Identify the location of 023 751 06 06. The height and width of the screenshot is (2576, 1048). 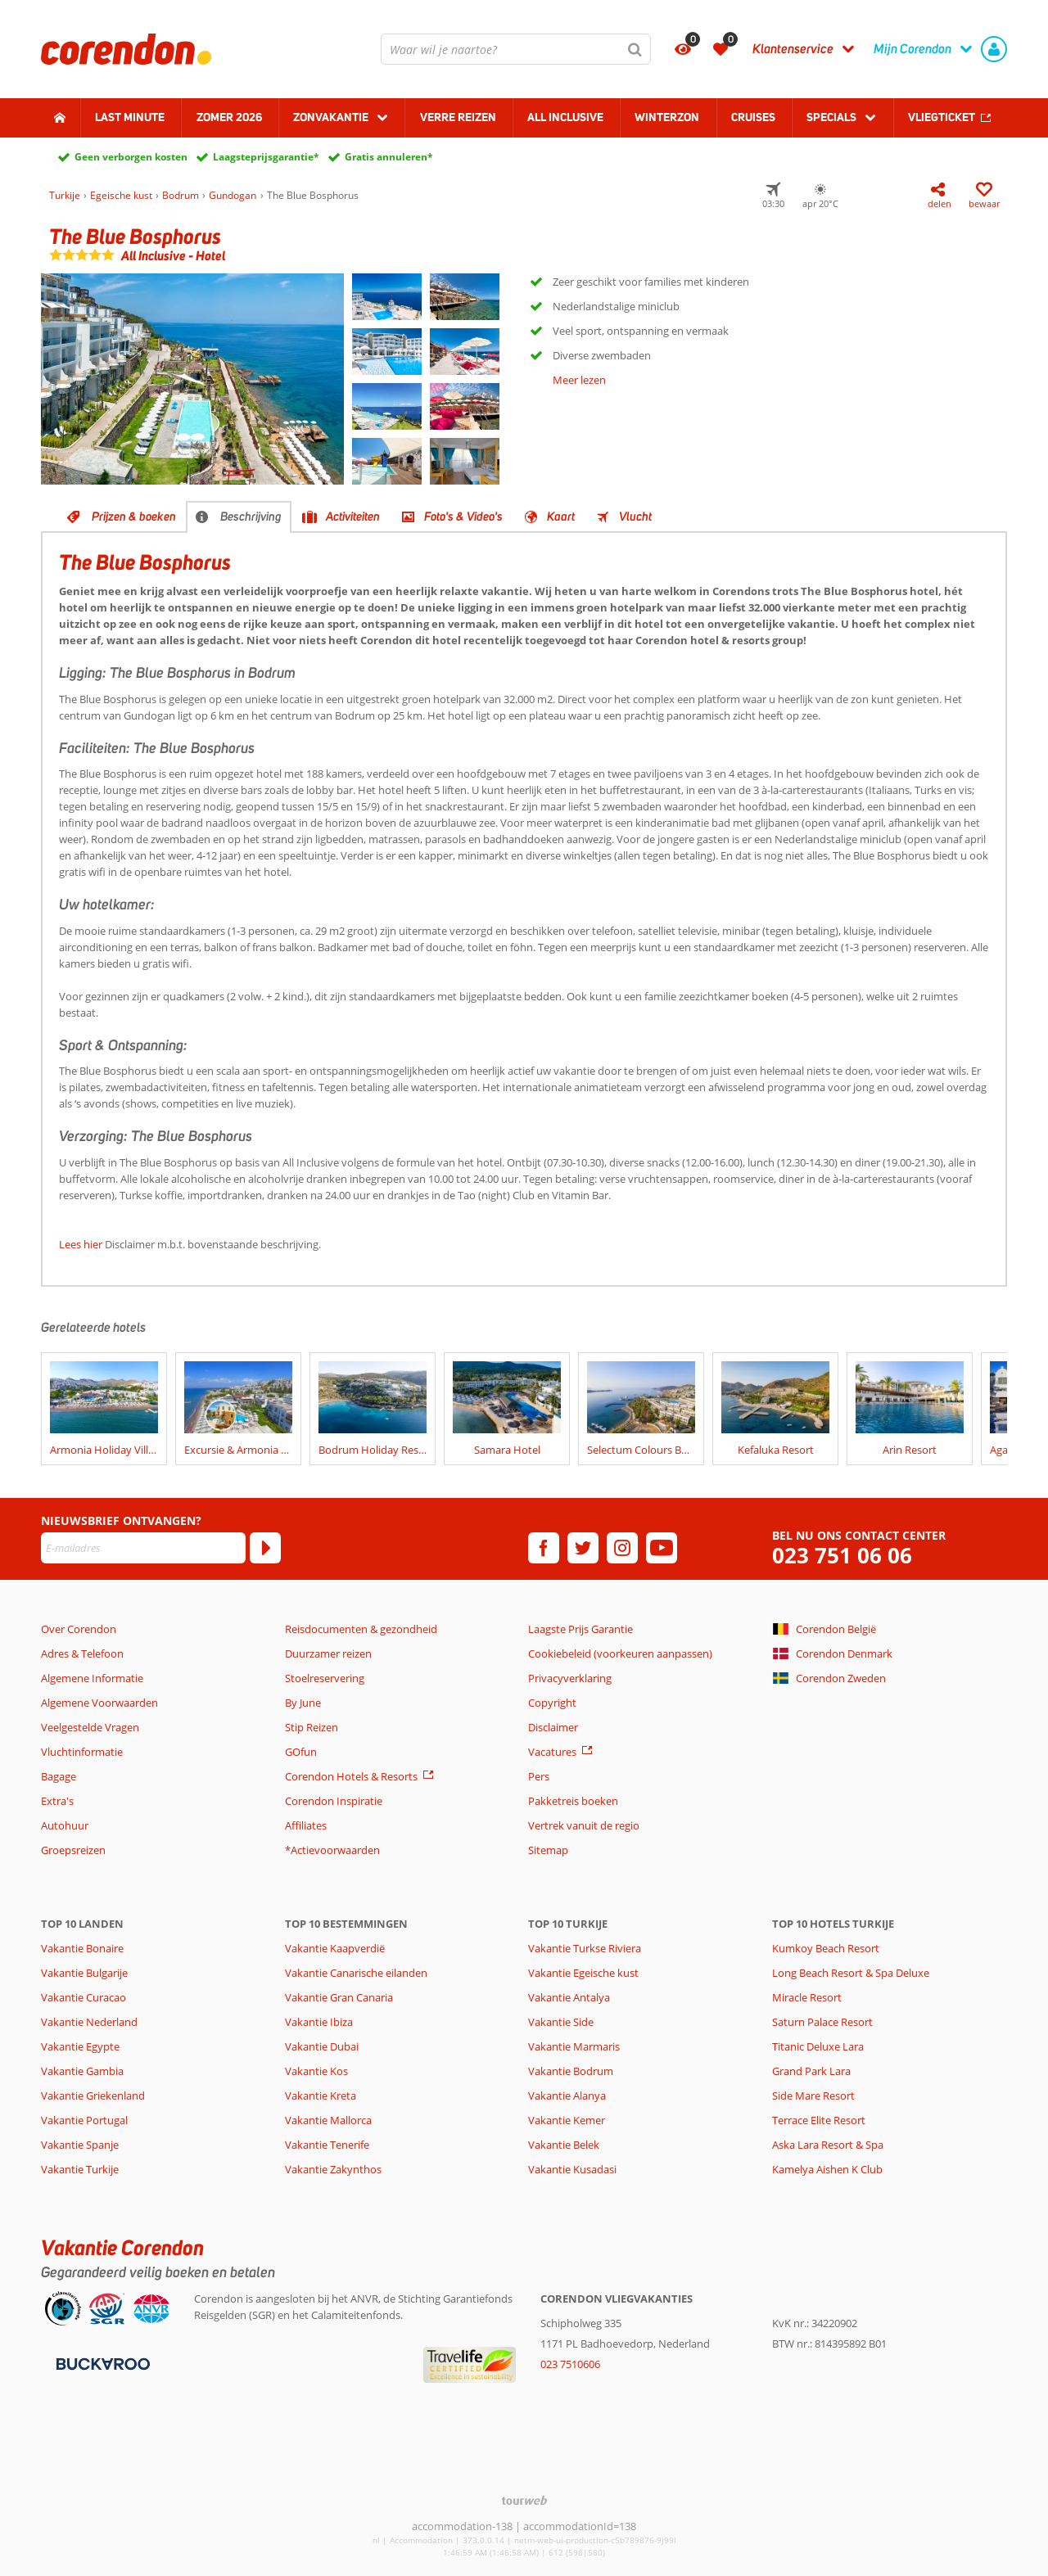
(842, 1555).